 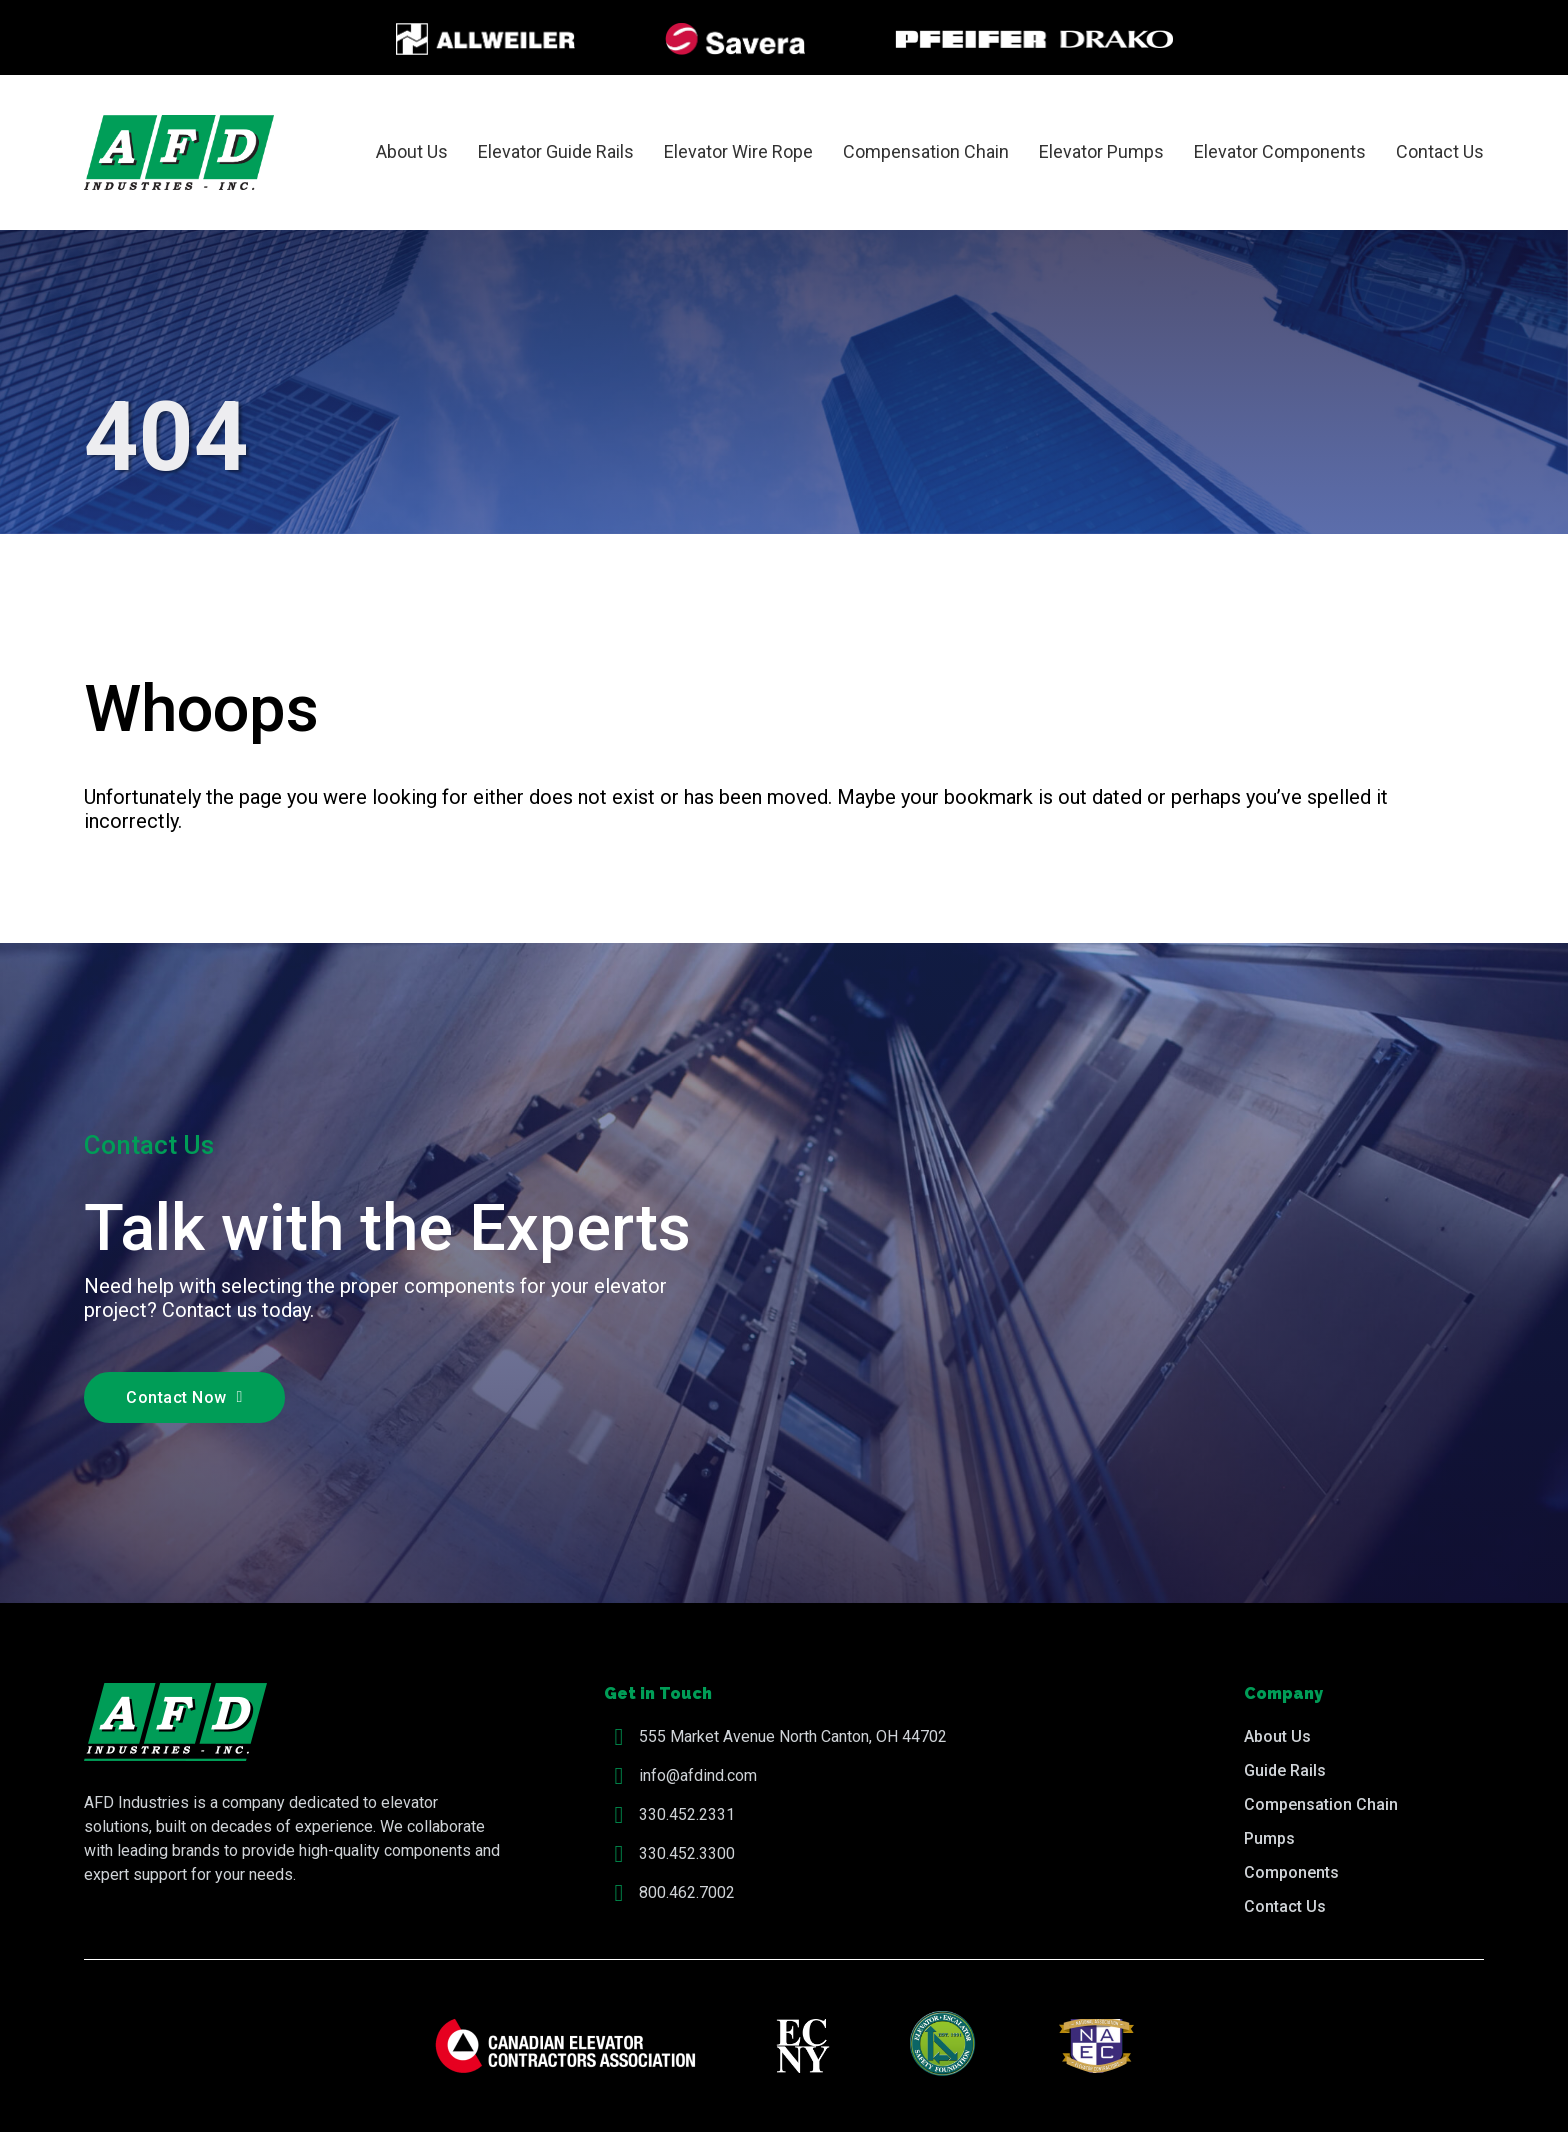 I want to click on Elevator Wire Rope, so click(x=738, y=151).